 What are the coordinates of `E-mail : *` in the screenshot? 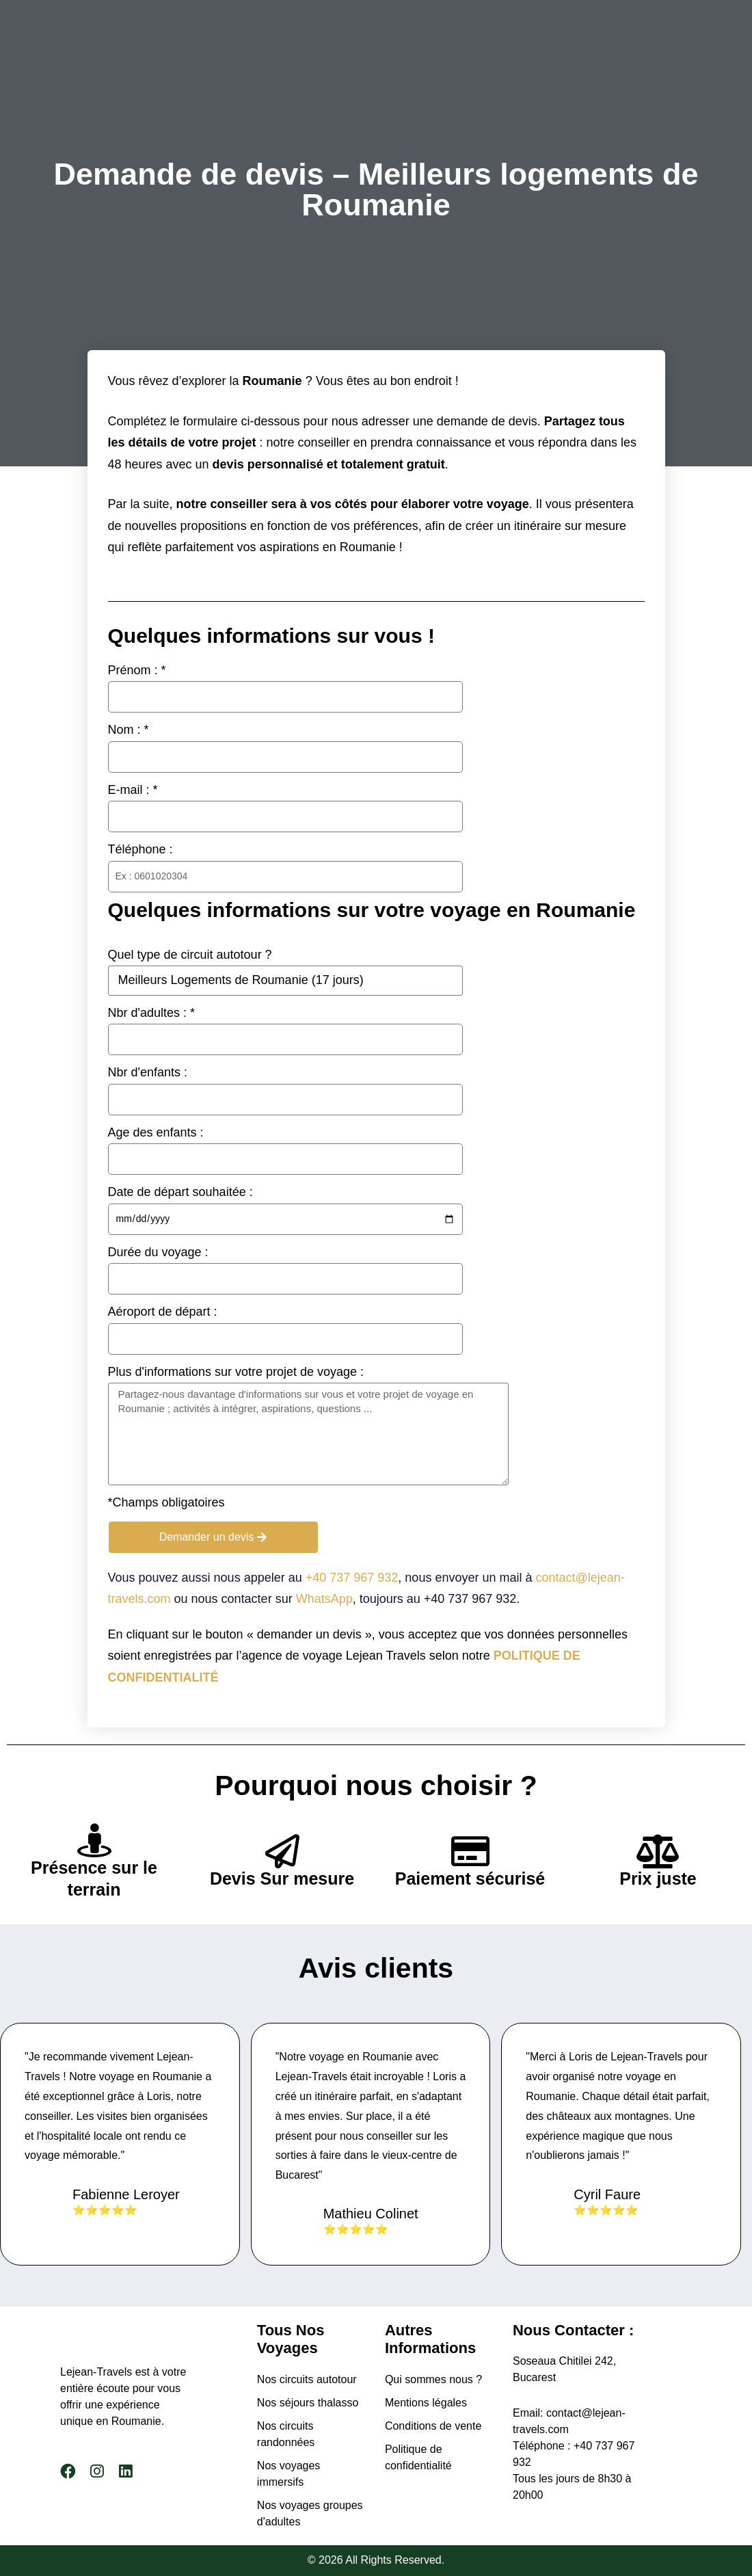 It's located at (133, 790).